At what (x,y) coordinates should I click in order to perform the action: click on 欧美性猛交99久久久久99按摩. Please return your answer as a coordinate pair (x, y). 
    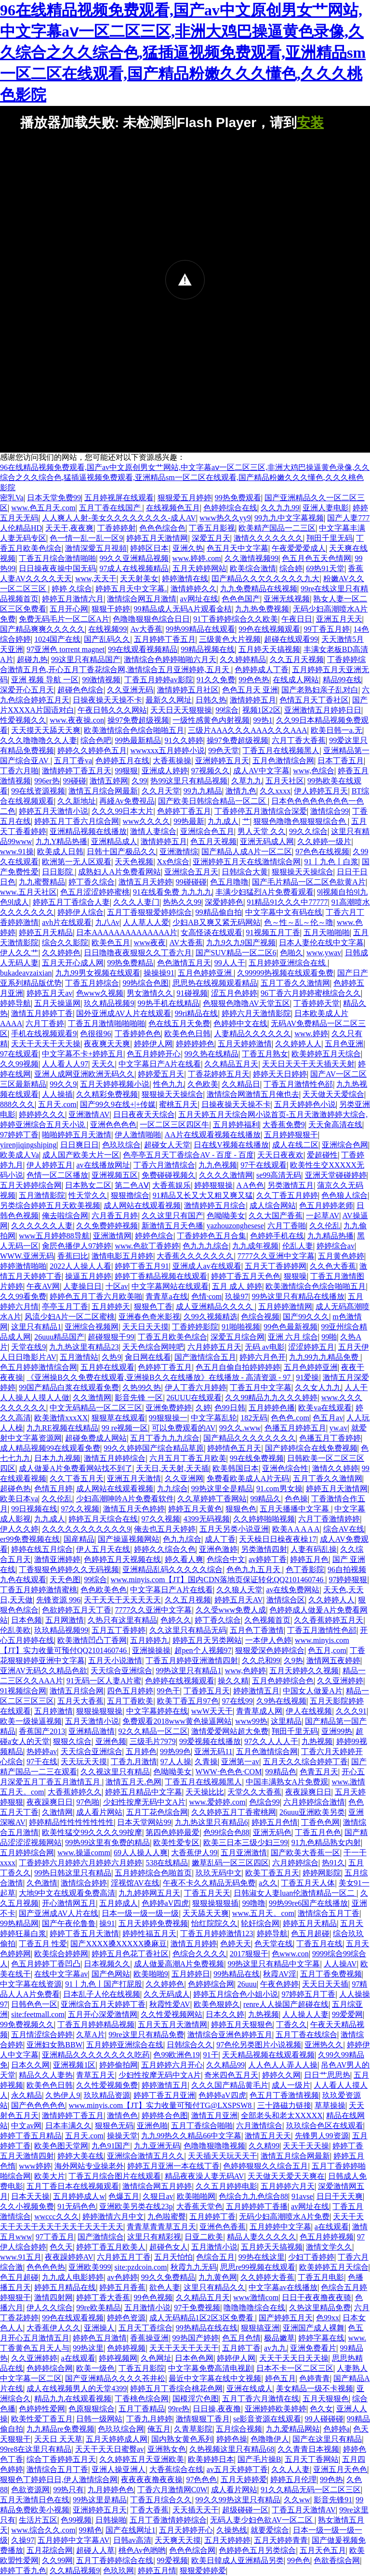
    Looking at the image, I should click on (92, 1832).